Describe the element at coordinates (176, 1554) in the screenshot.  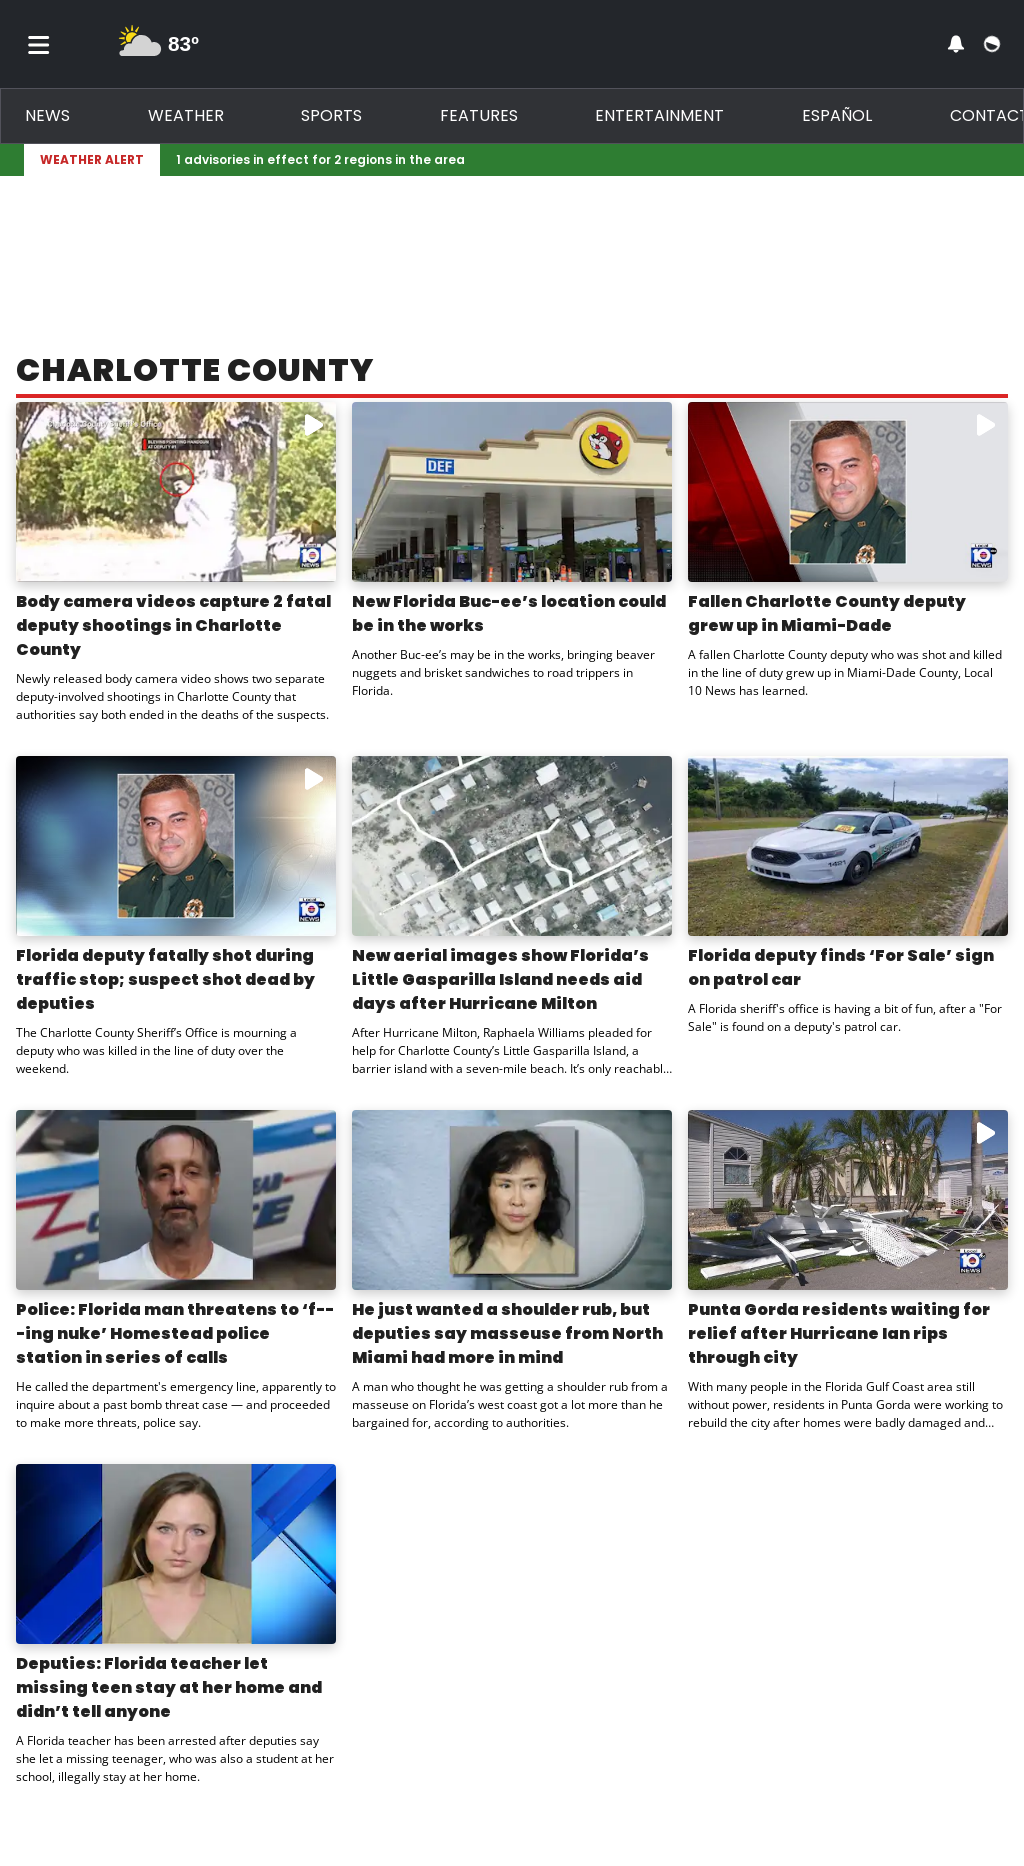
I see `[Image: Deputies: Florida teacher let missing teen stay at her home and didn’t tell anyone]` at that location.